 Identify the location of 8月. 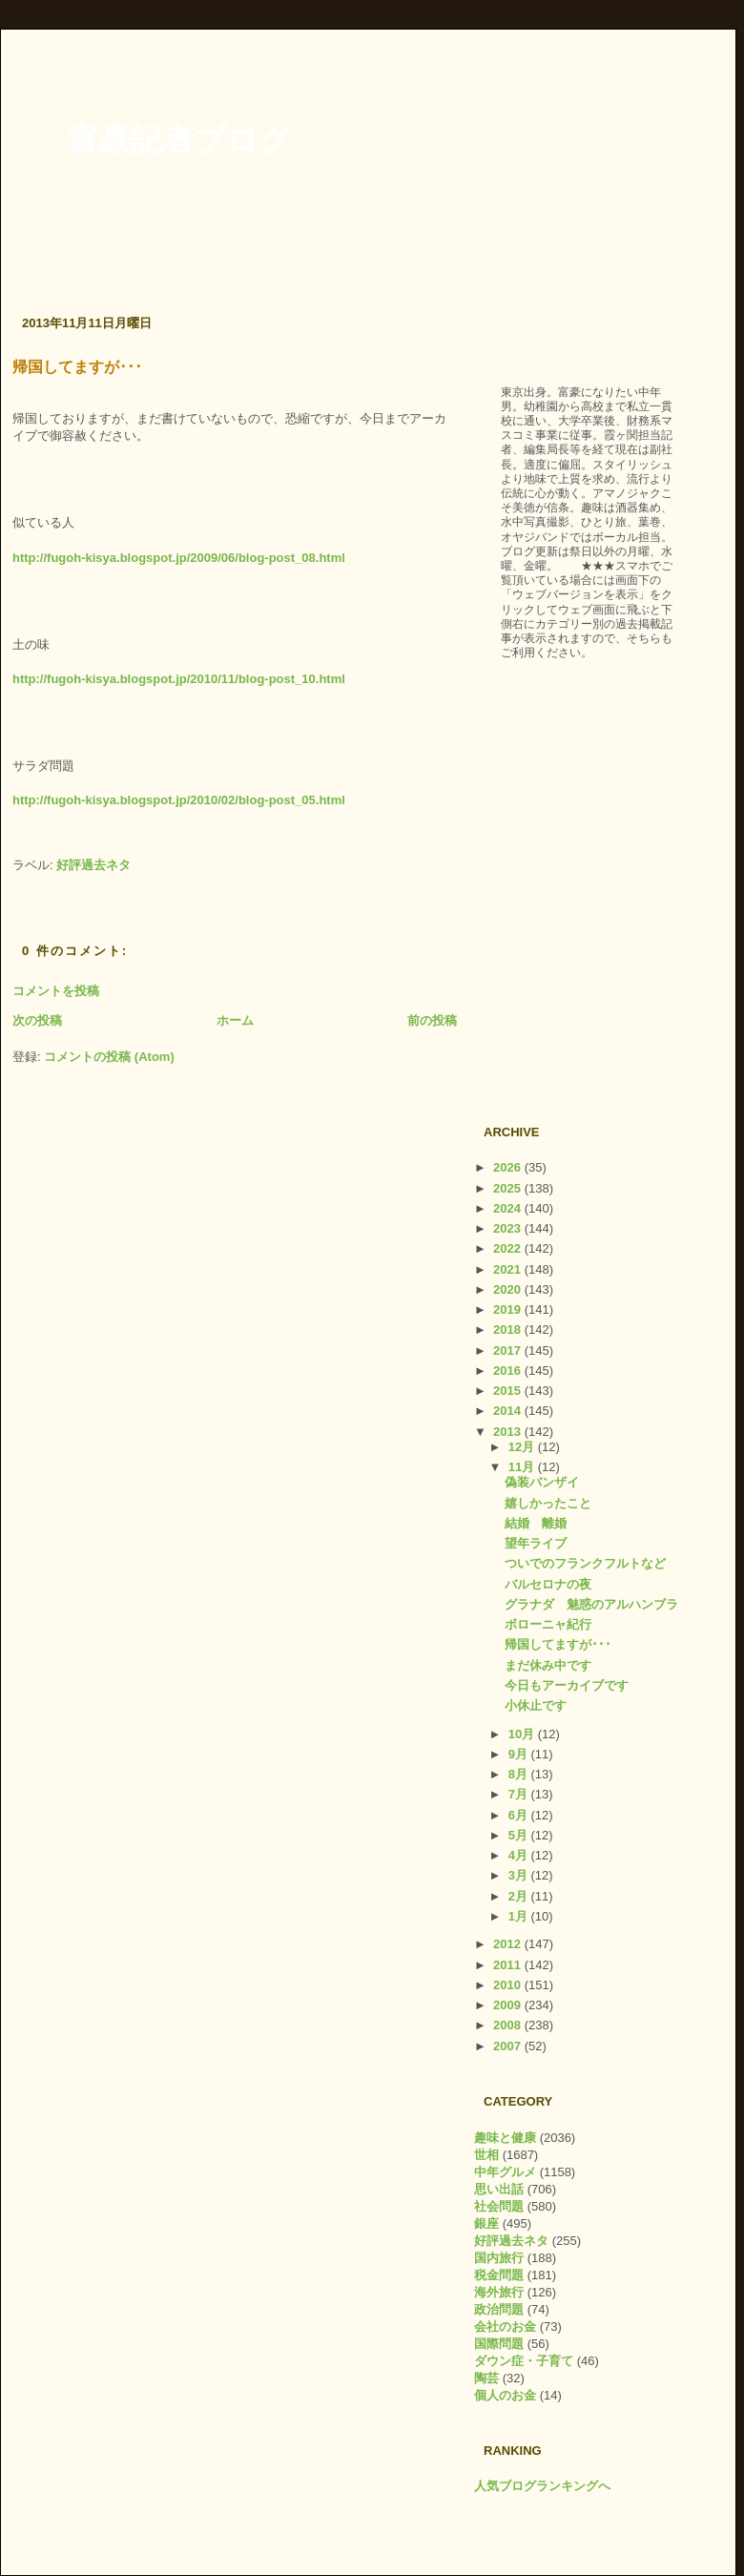
(519, 1774).